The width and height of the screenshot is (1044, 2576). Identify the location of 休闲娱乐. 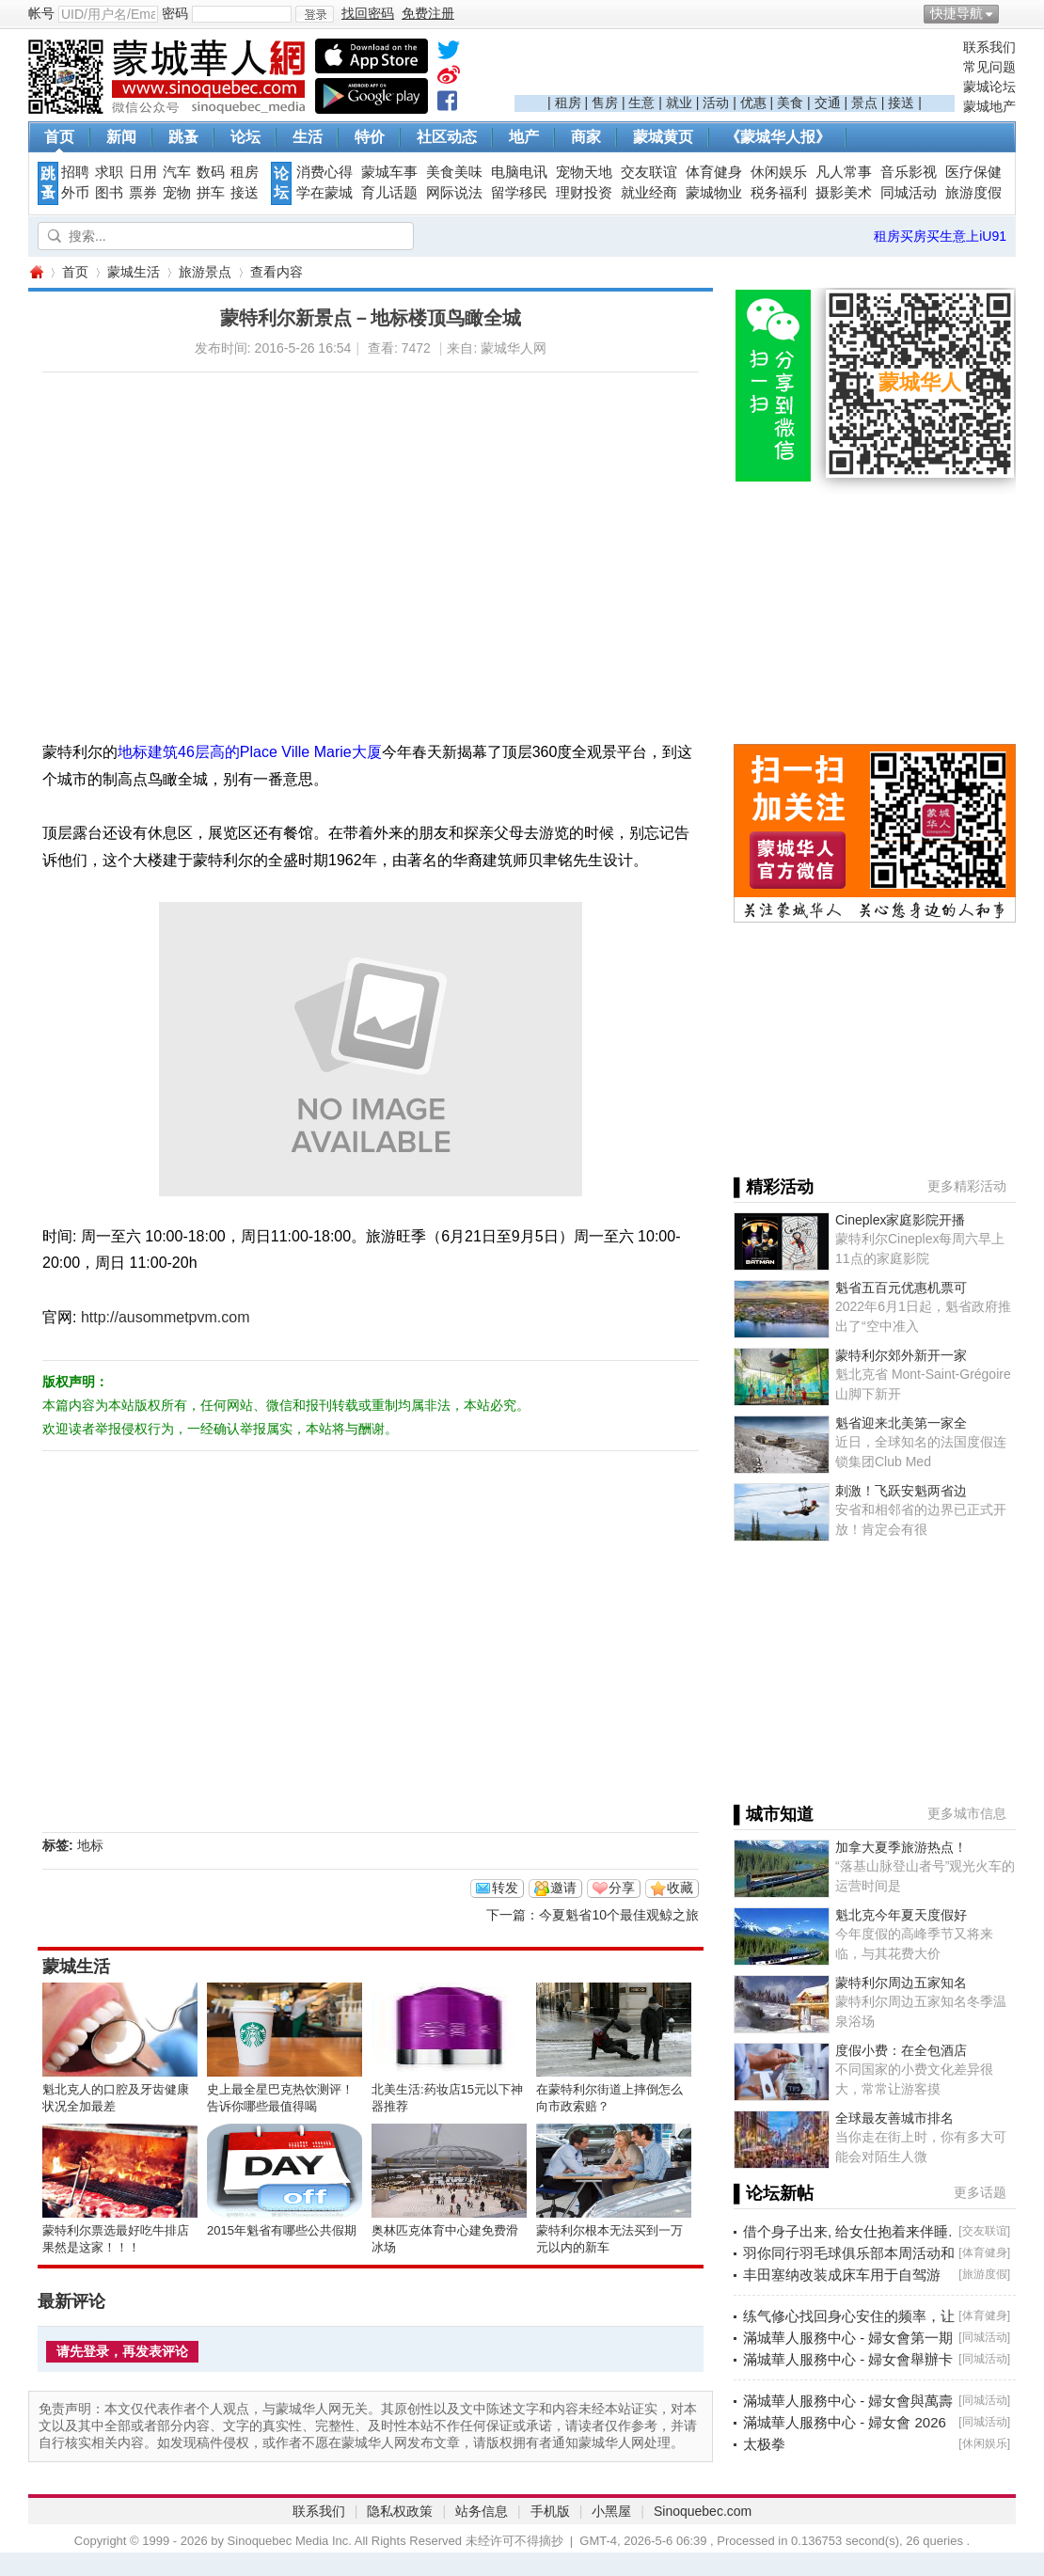
(779, 172).